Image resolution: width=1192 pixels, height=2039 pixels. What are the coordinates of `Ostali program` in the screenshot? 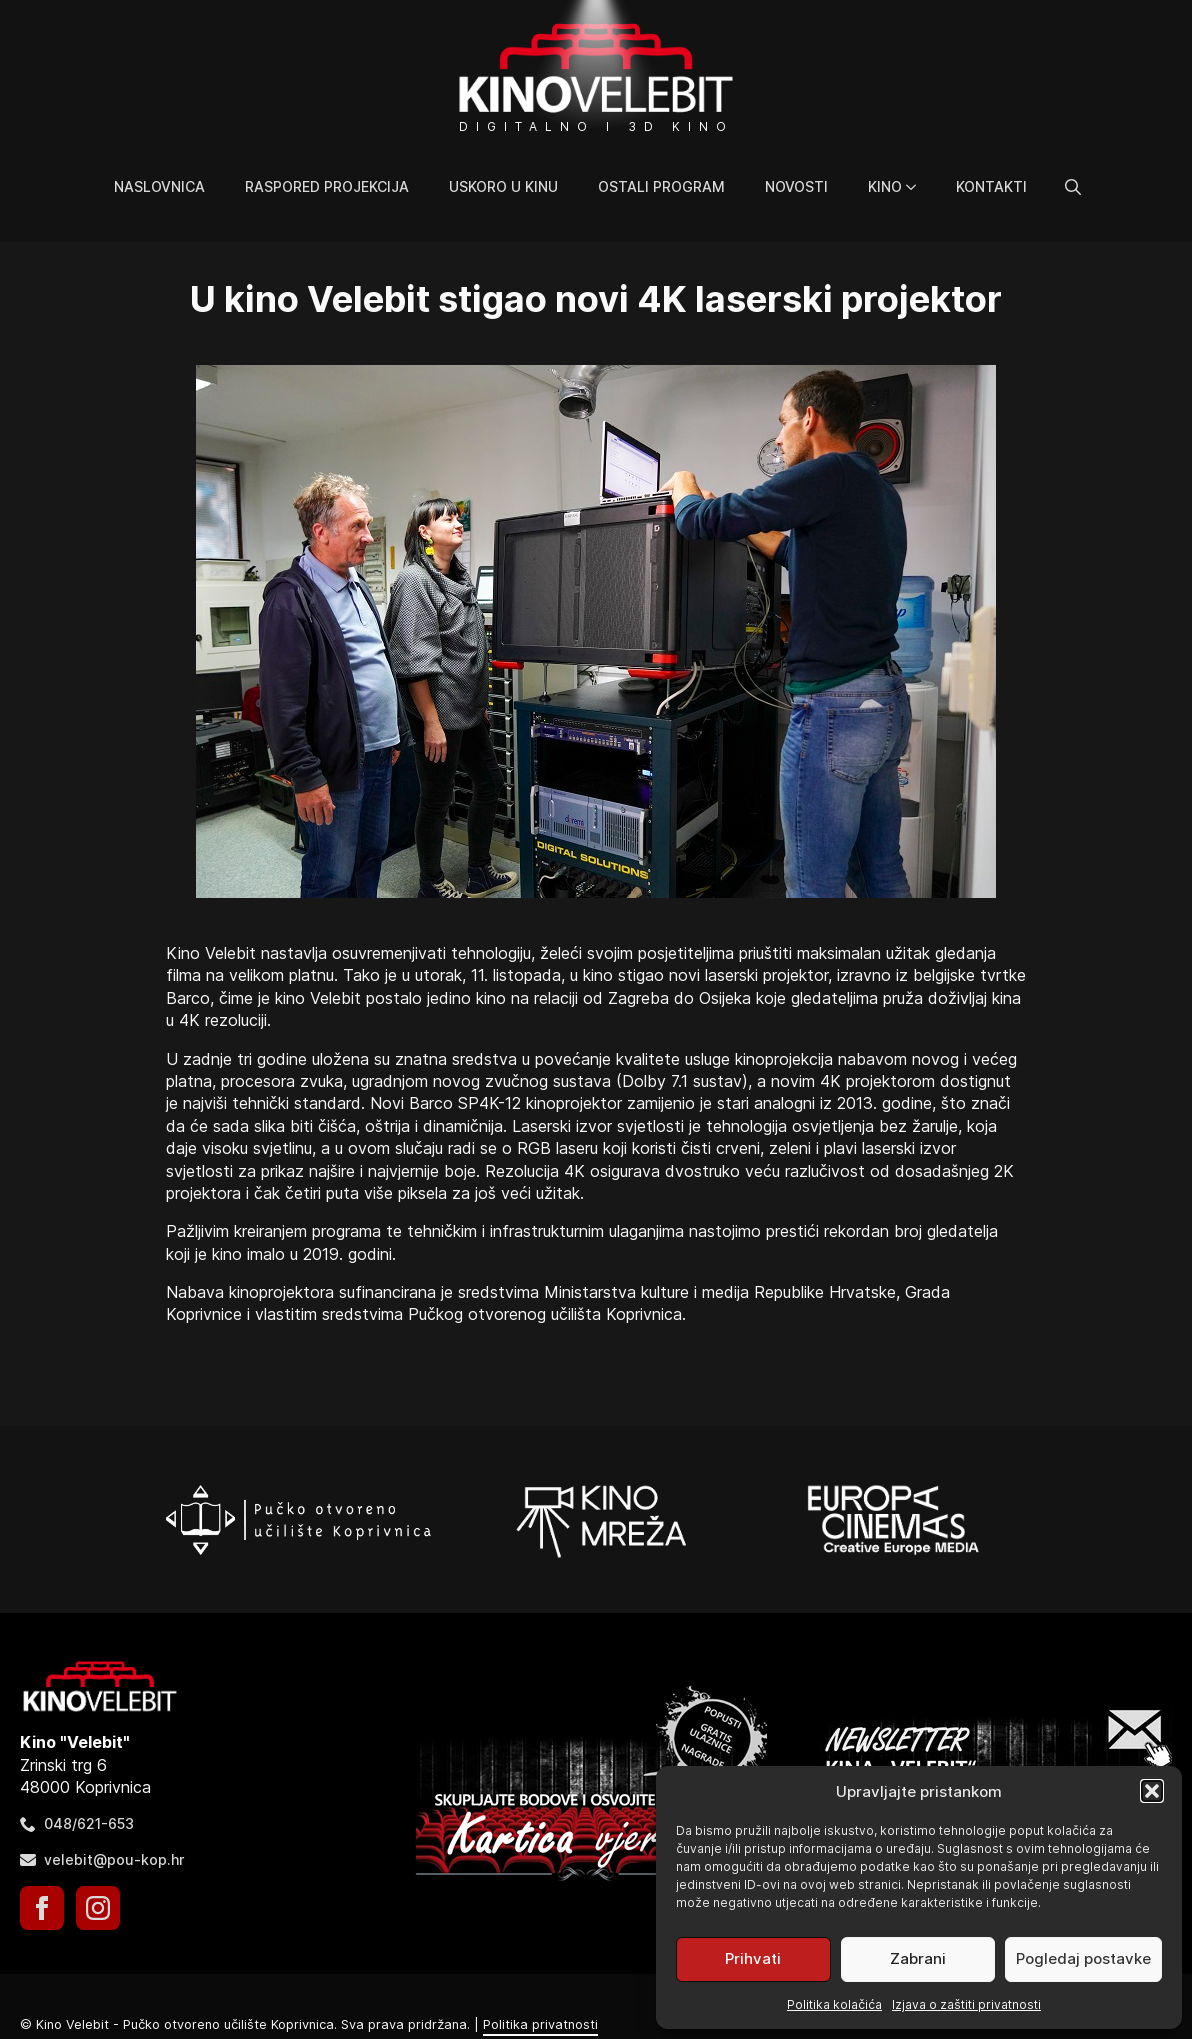 It's located at (661, 186).